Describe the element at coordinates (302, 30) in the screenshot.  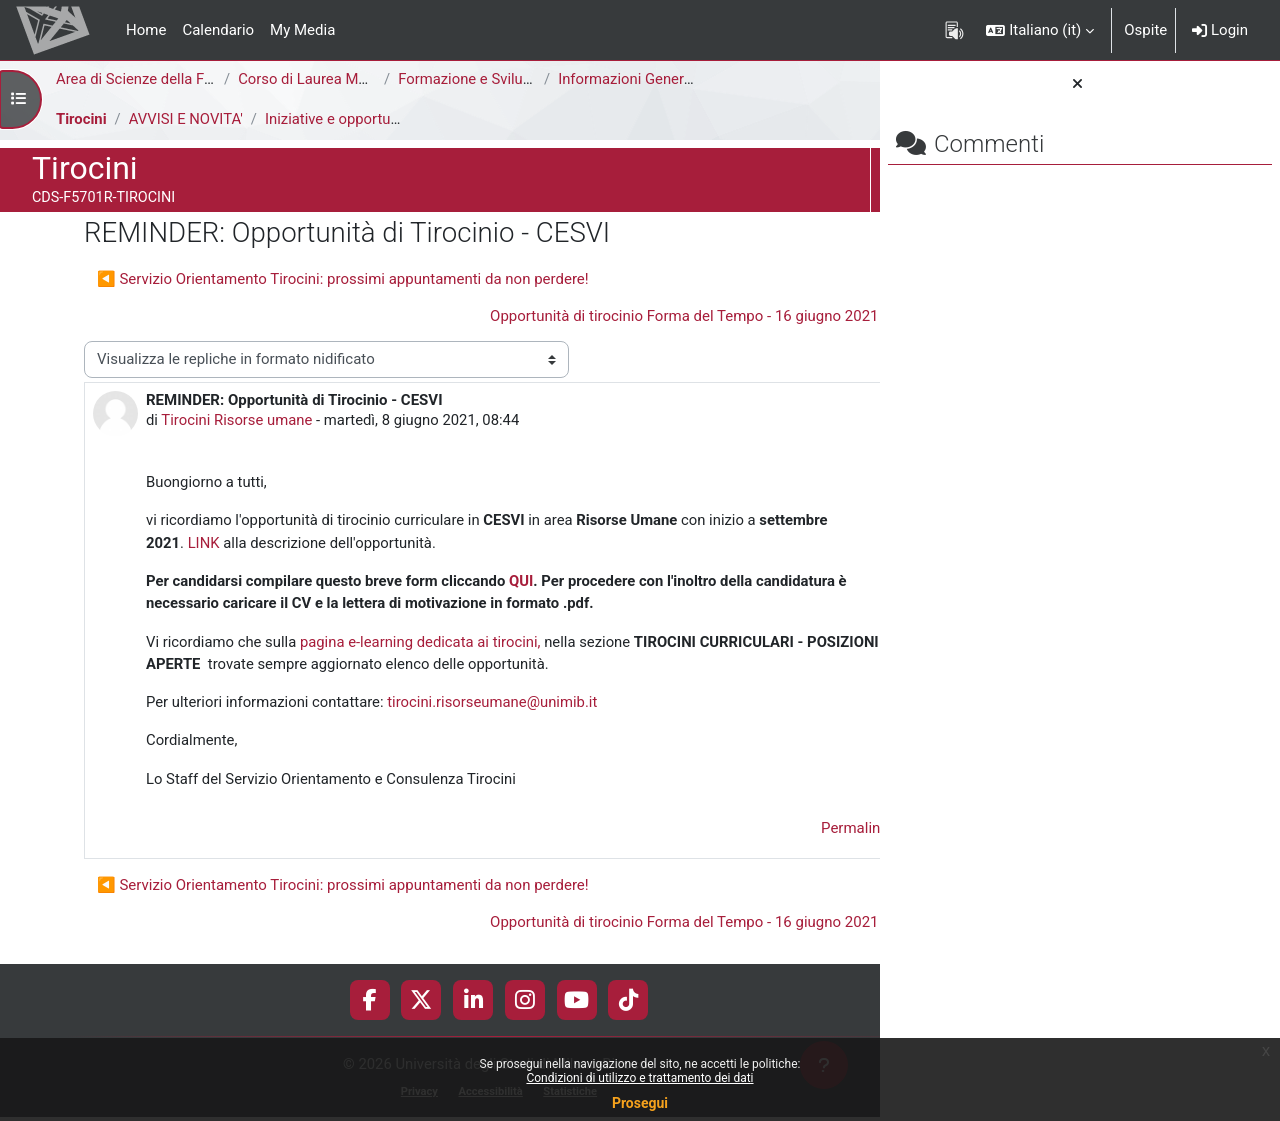
I see `My Media [menuitem]` at that location.